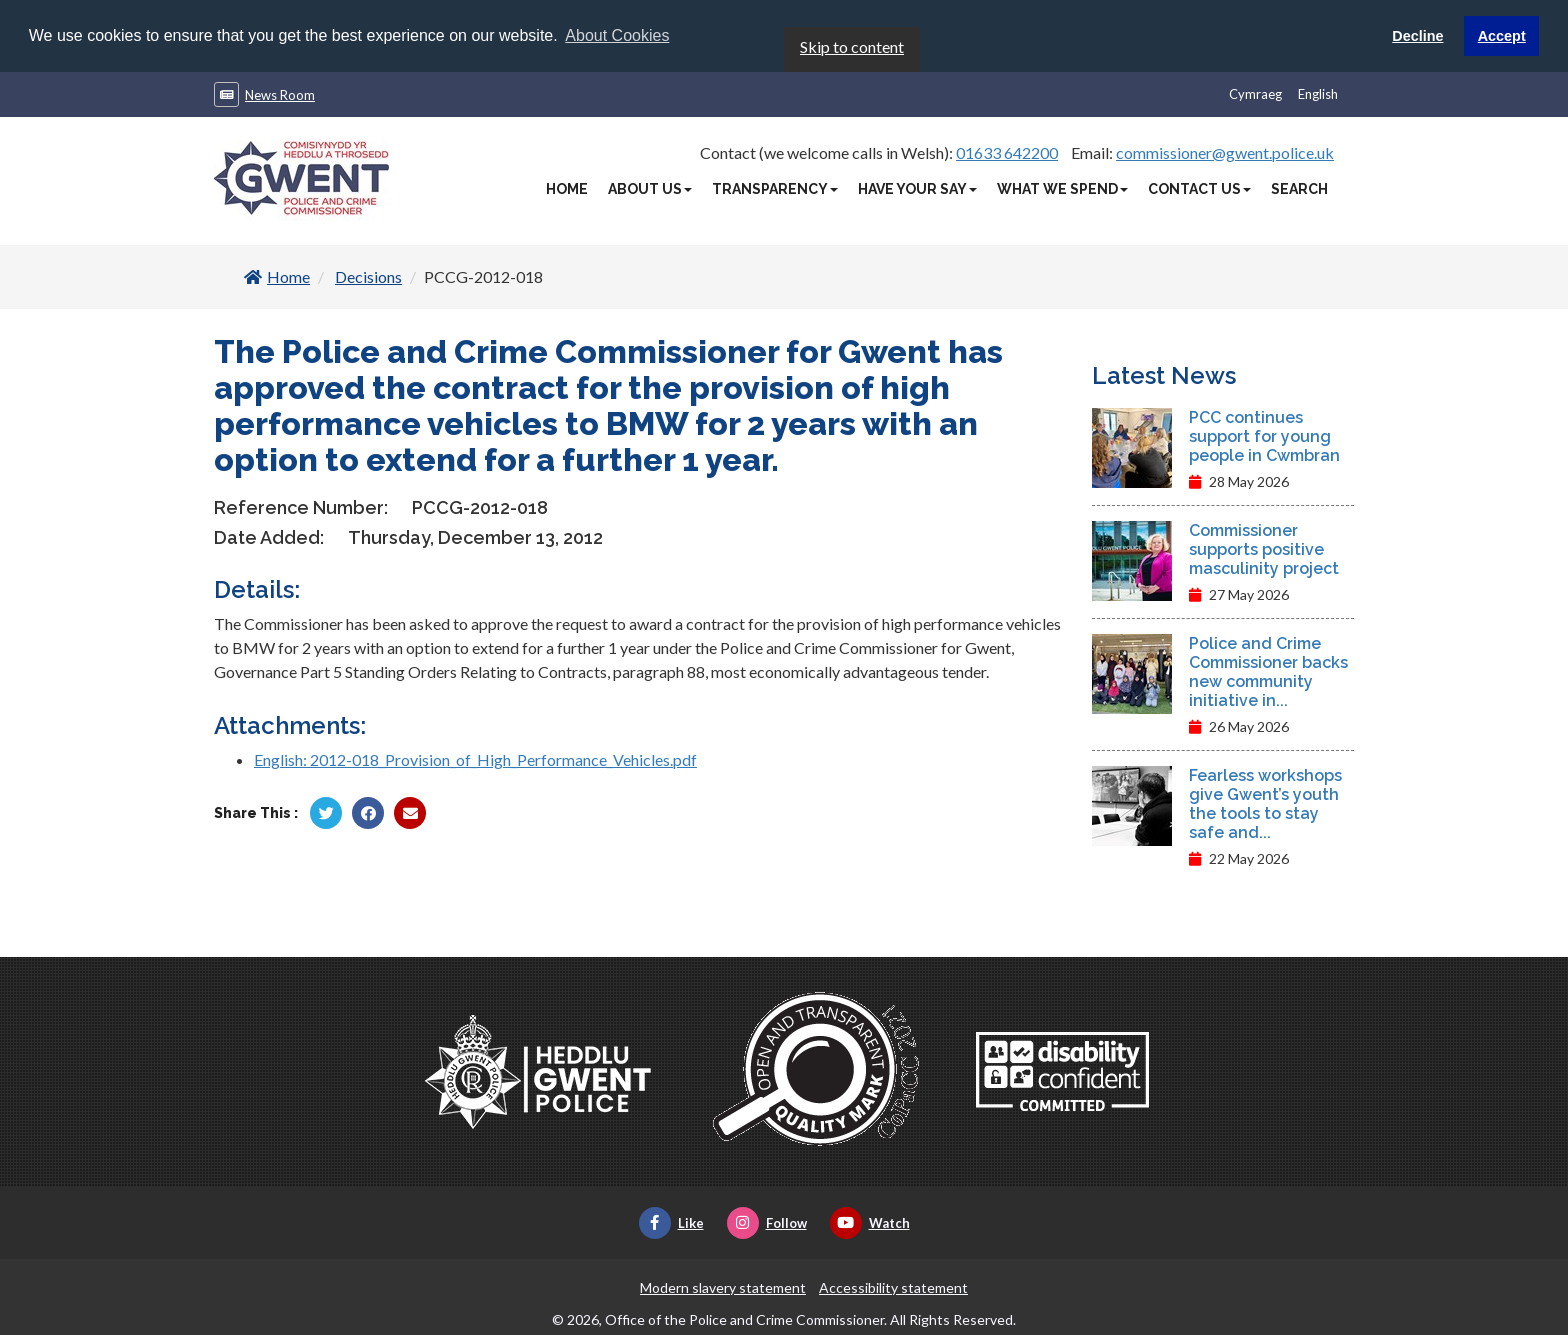  What do you see at coordinates (767, 1222) in the screenshot?
I see `Follow` at bounding box center [767, 1222].